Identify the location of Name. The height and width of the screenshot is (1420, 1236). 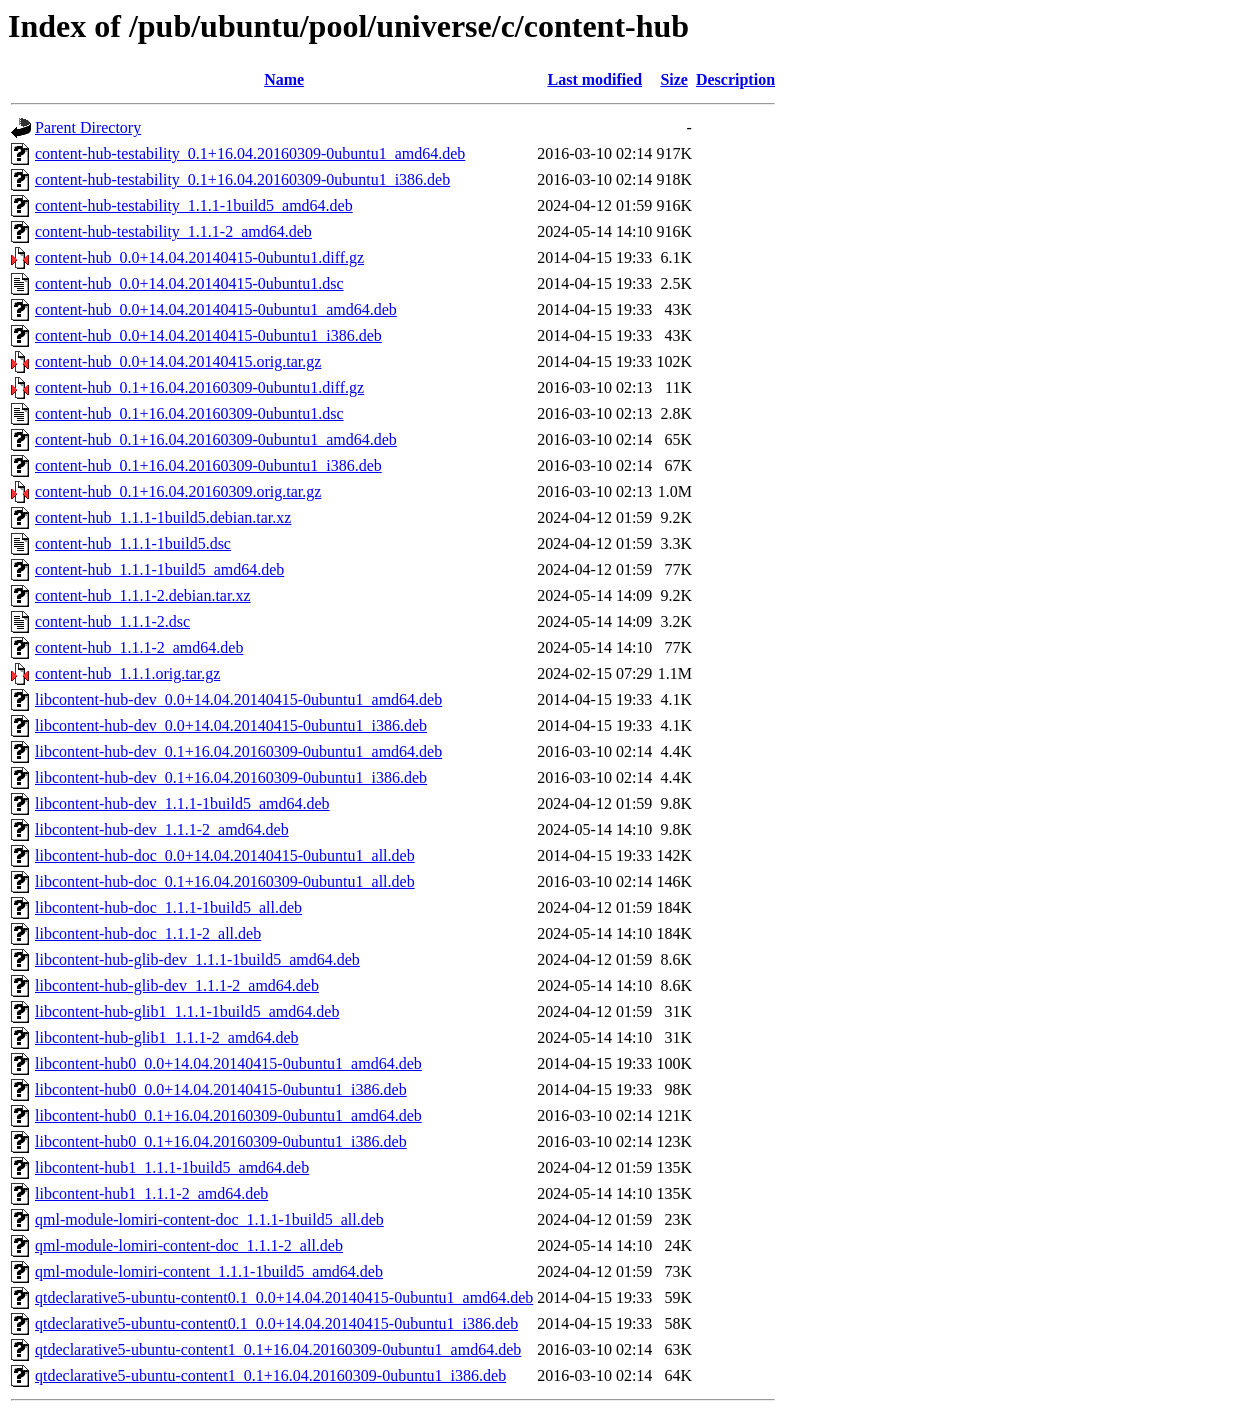
(284, 79).